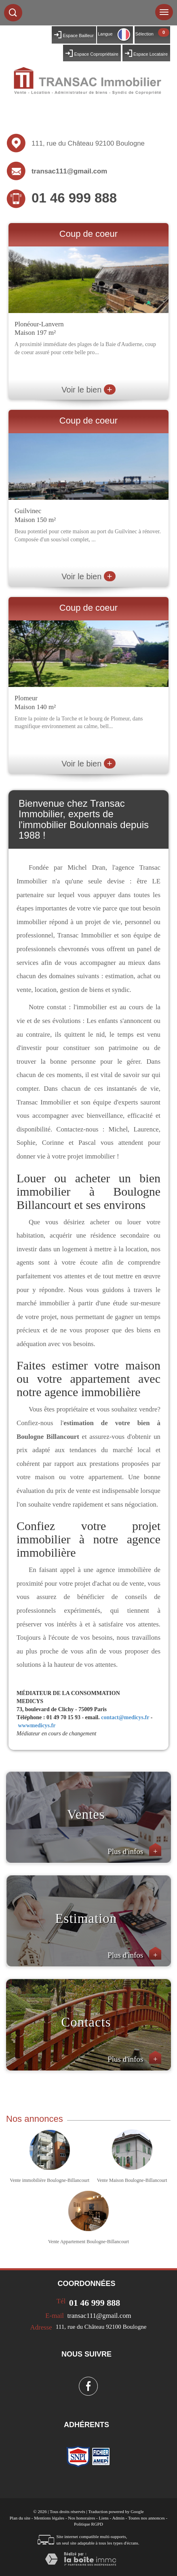 The image size is (177, 2576). What do you see at coordinates (81, 2517) in the screenshot?
I see `Nos honoraires` at bounding box center [81, 2517].